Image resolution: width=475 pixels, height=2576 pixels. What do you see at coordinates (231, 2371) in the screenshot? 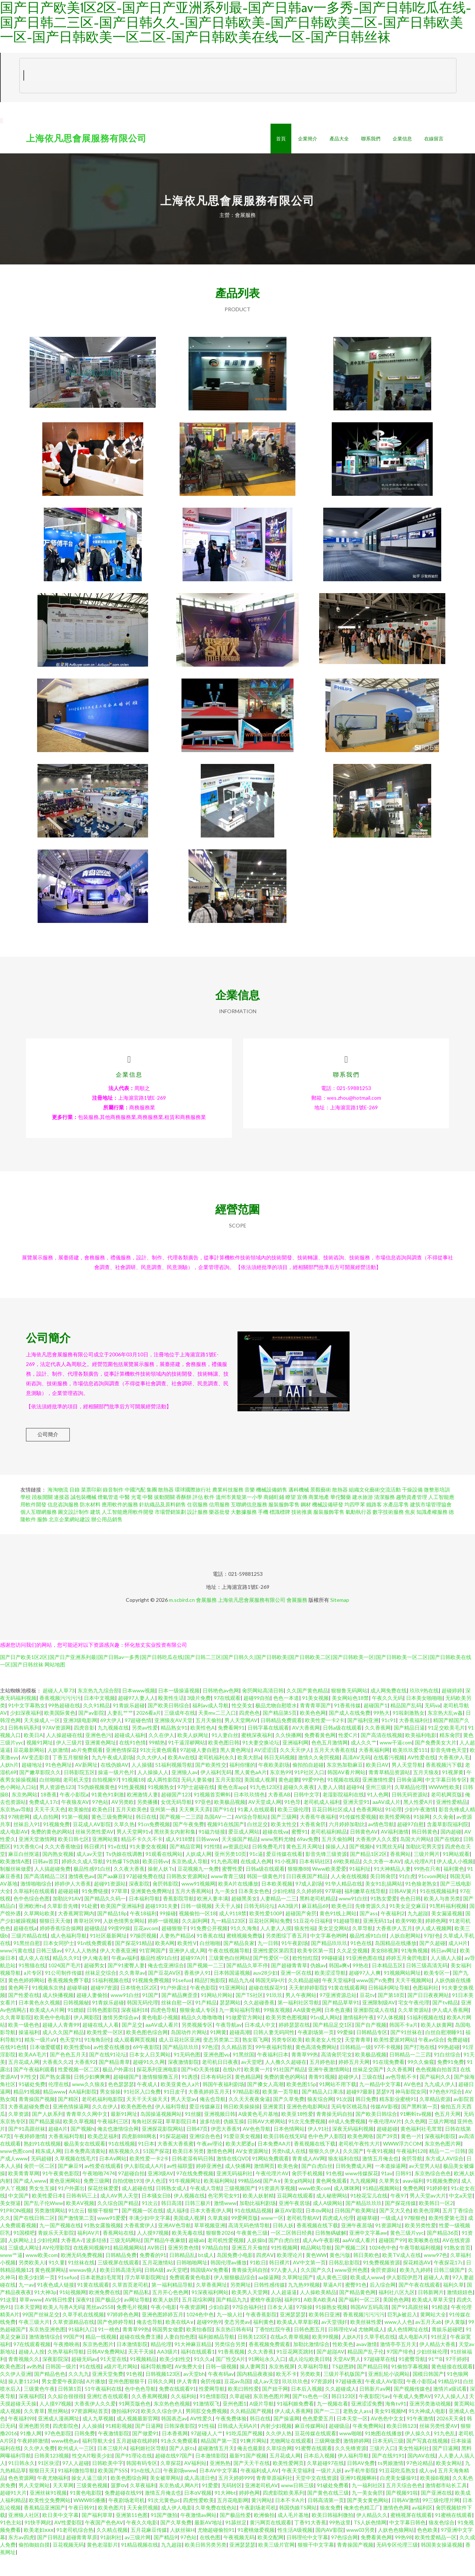
I see `91香蕉视频` at bounding box center [231, 2371].